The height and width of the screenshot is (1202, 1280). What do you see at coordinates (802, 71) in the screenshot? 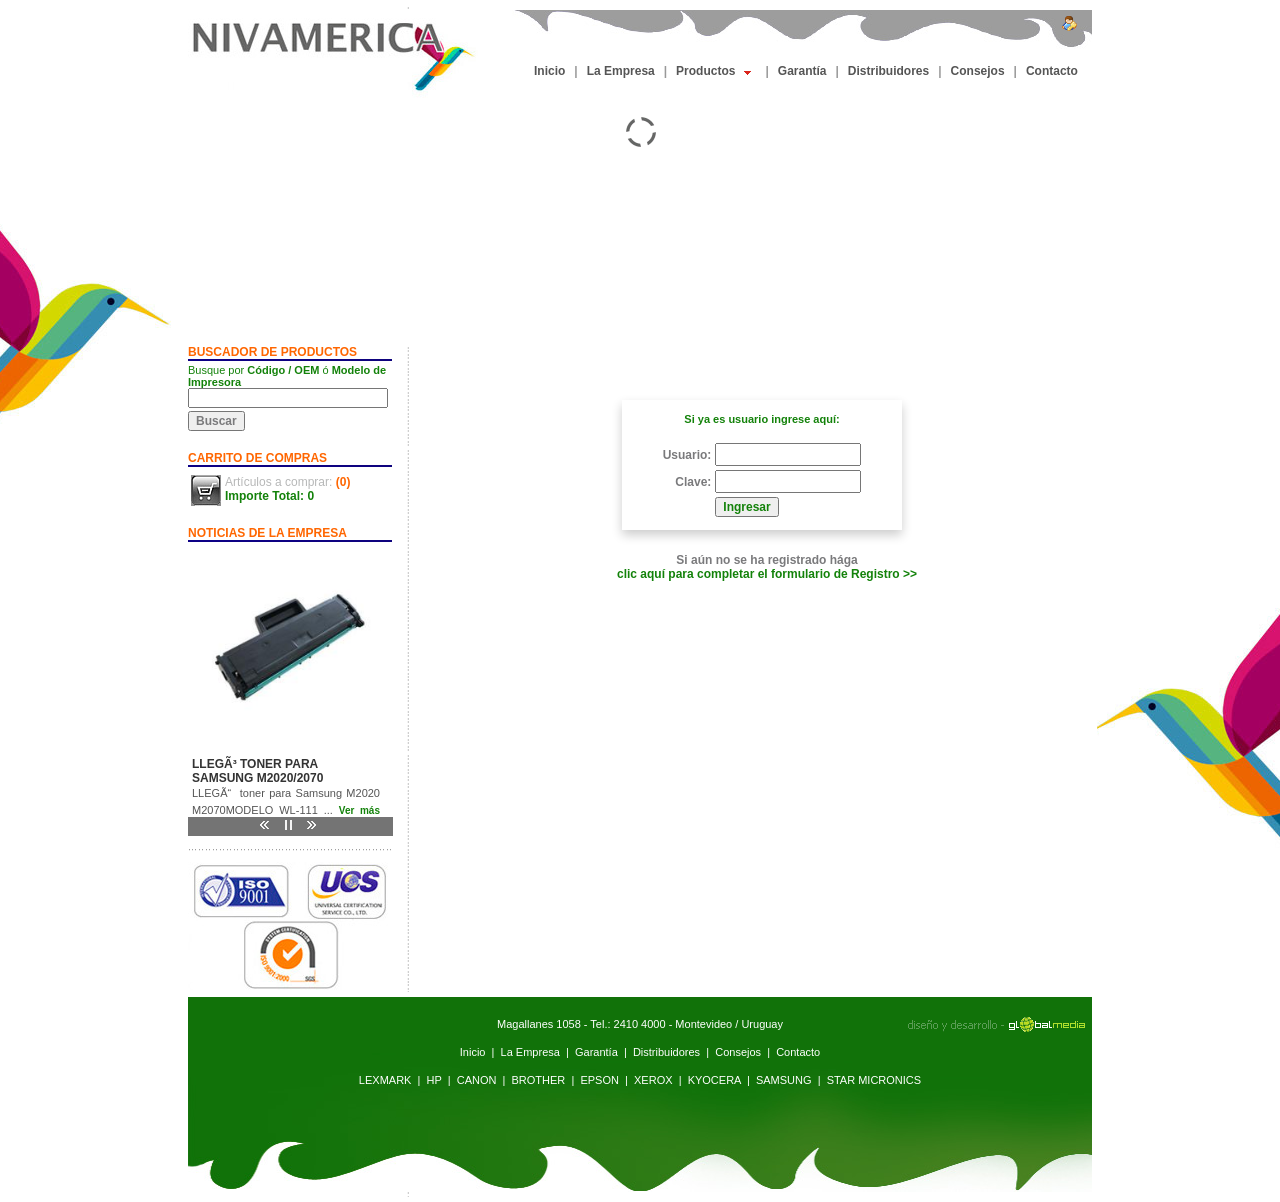
I see `Garantía` at bounding box center [802, 71].